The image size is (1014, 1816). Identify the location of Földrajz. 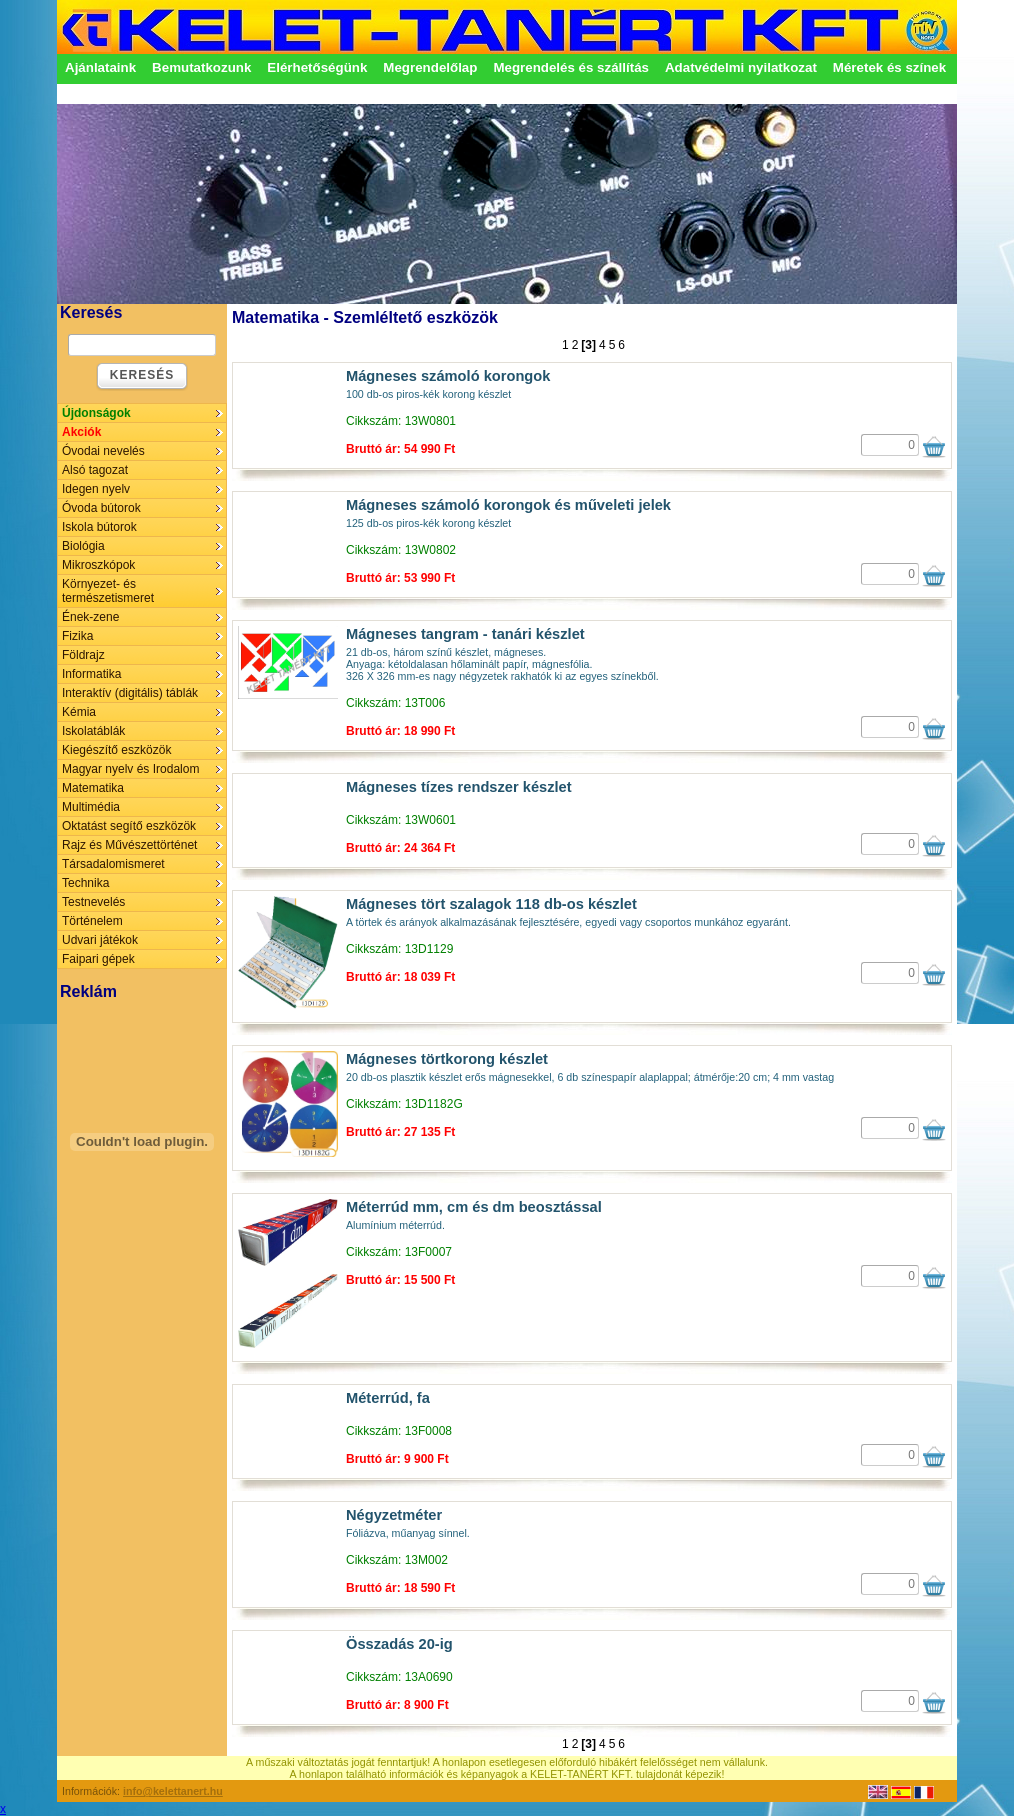
(83, 655).